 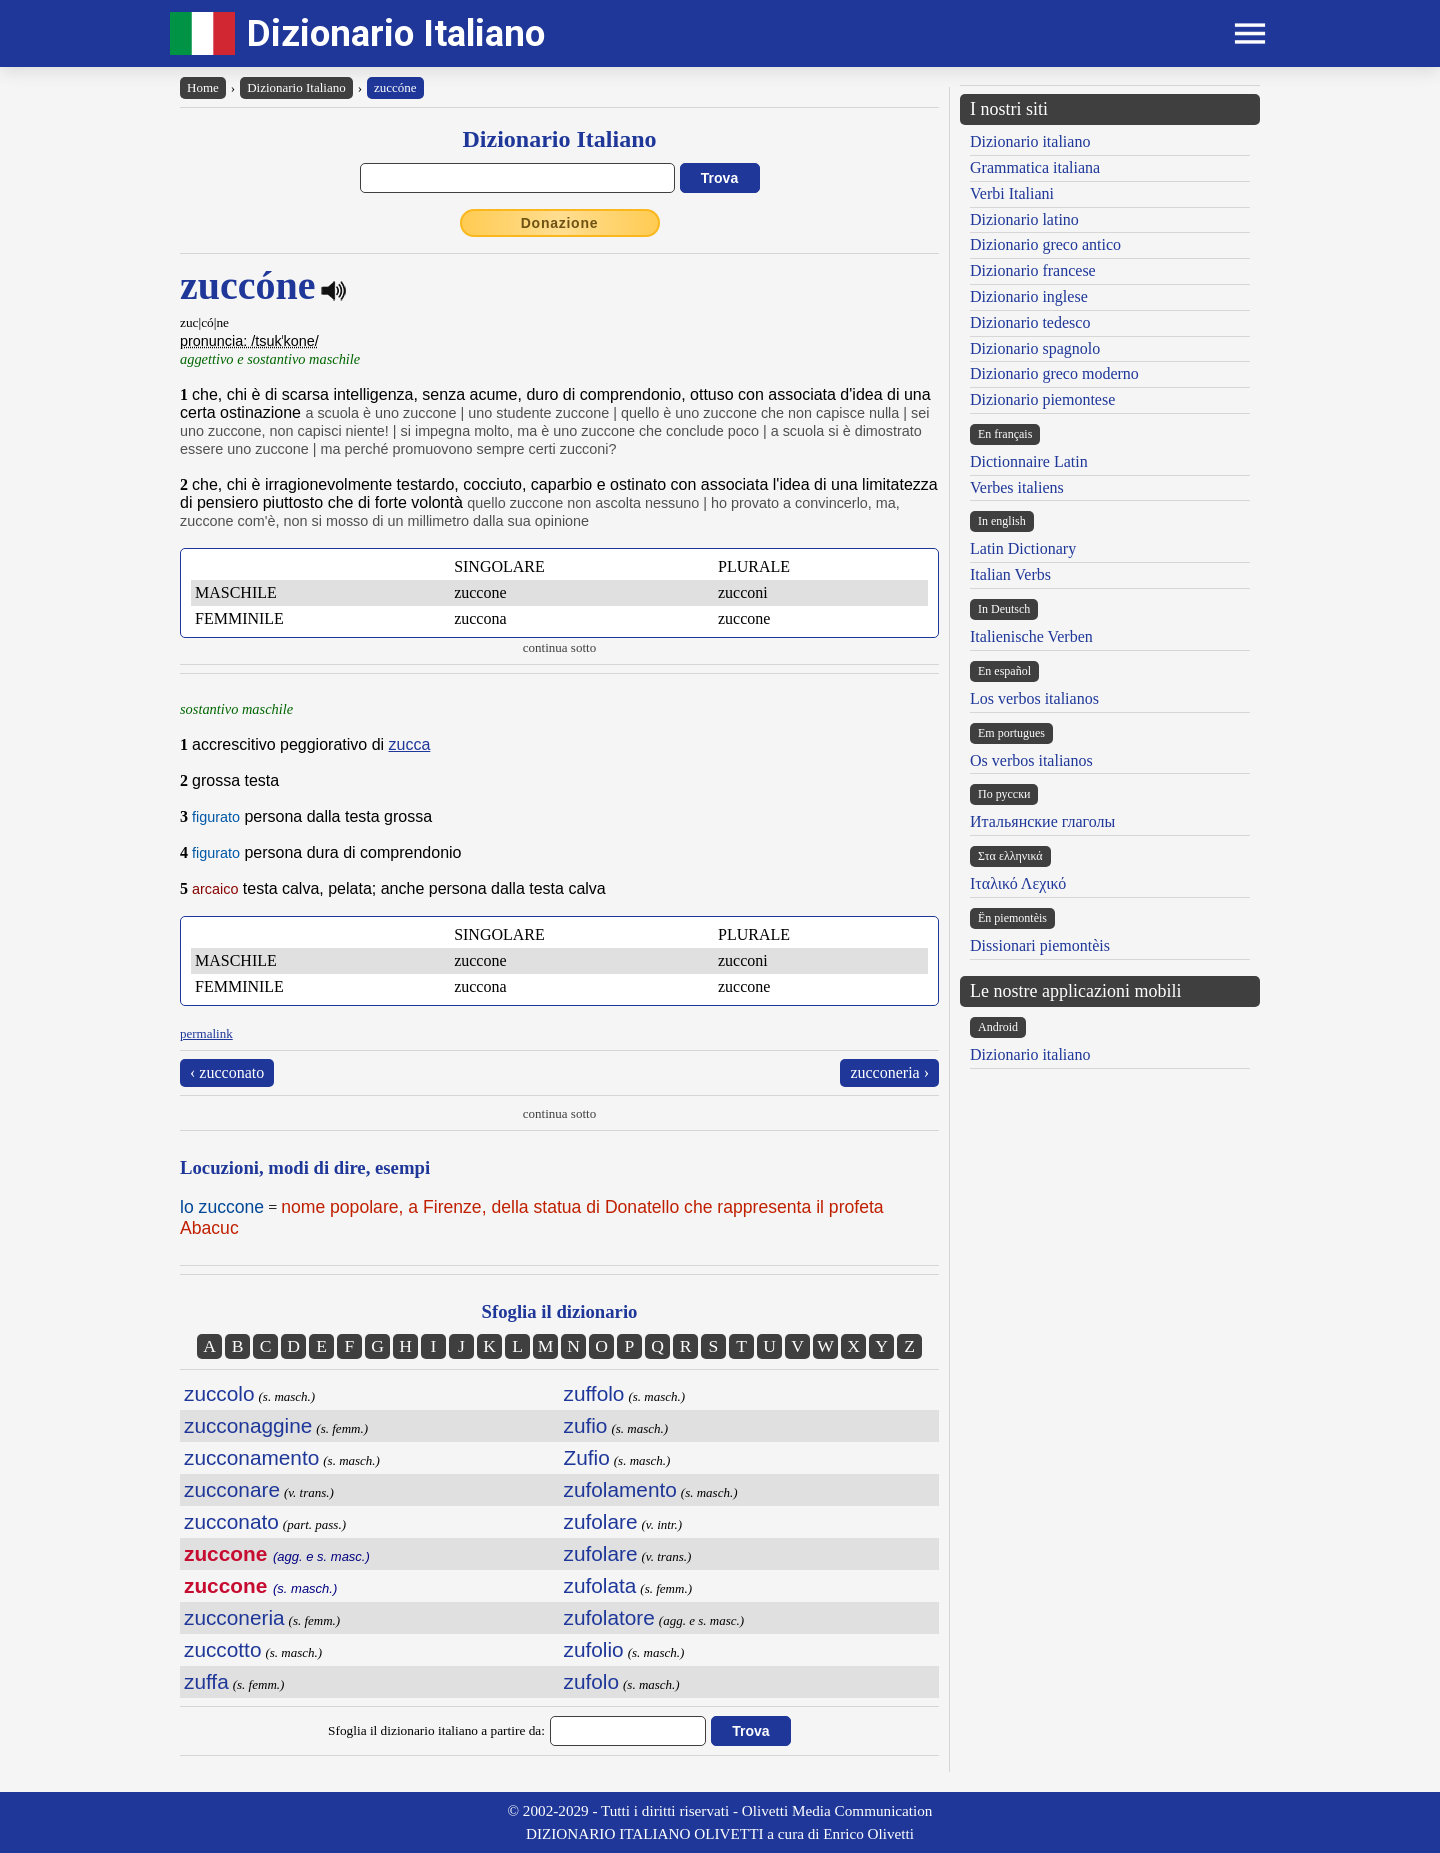 I want to click on ‹ zucconato, so click(x=227, y=1072).